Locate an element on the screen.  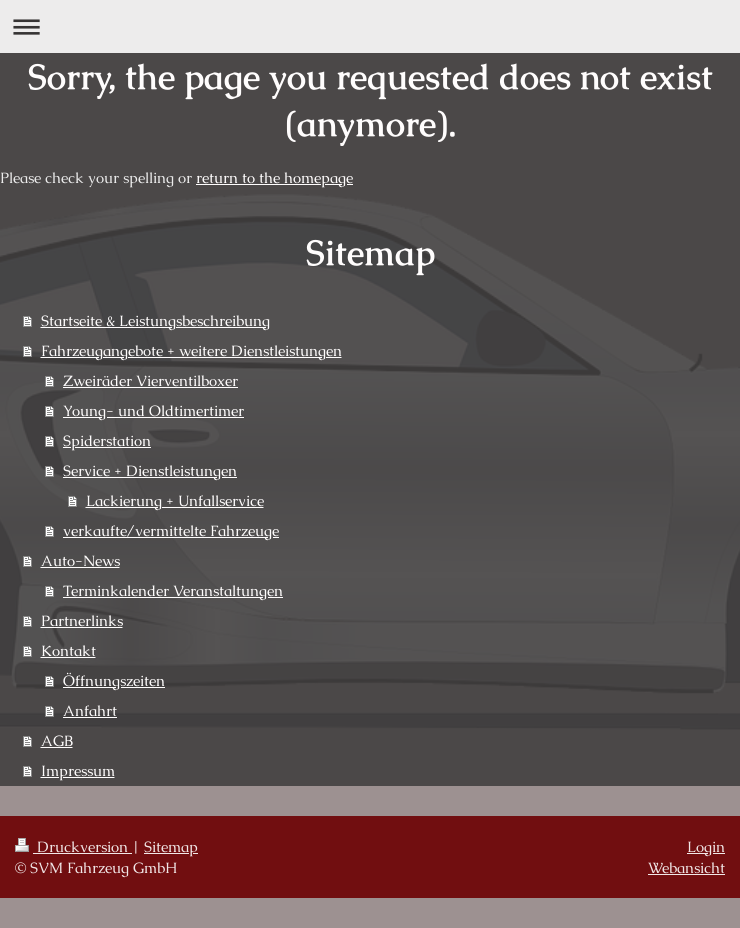
Spiderstation is located at coordinates (107, 440).